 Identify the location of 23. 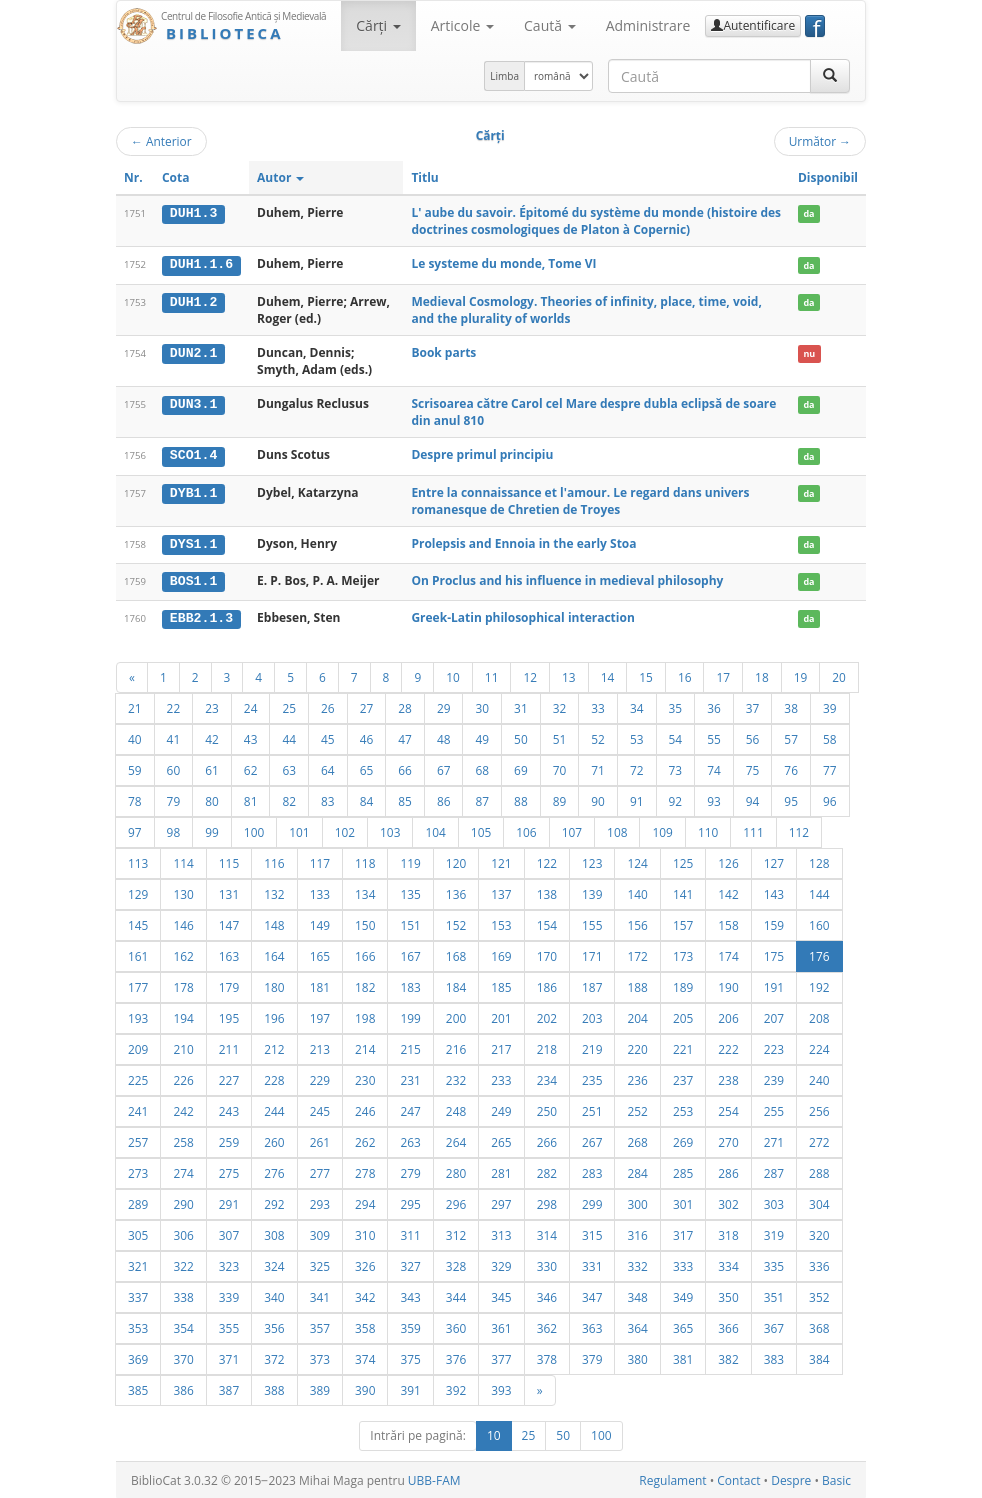
(212, 706).